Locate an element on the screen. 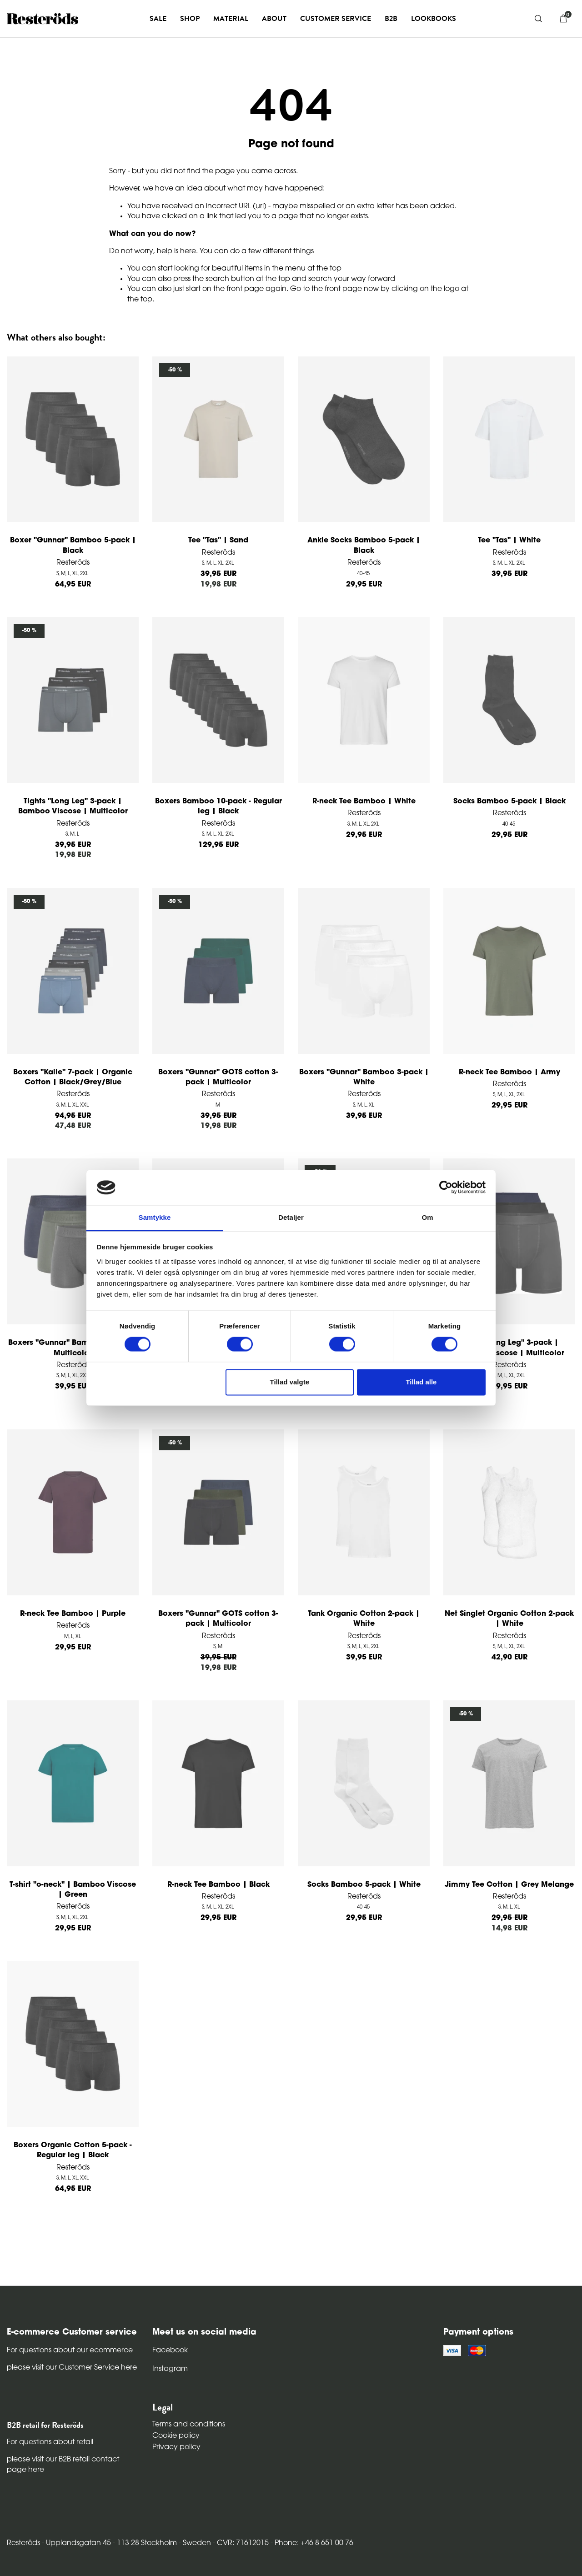 The image size is (582, 2576). Boxers Bamboo 10-pack - Regular leg | Black is located at coordinates (218, 806).